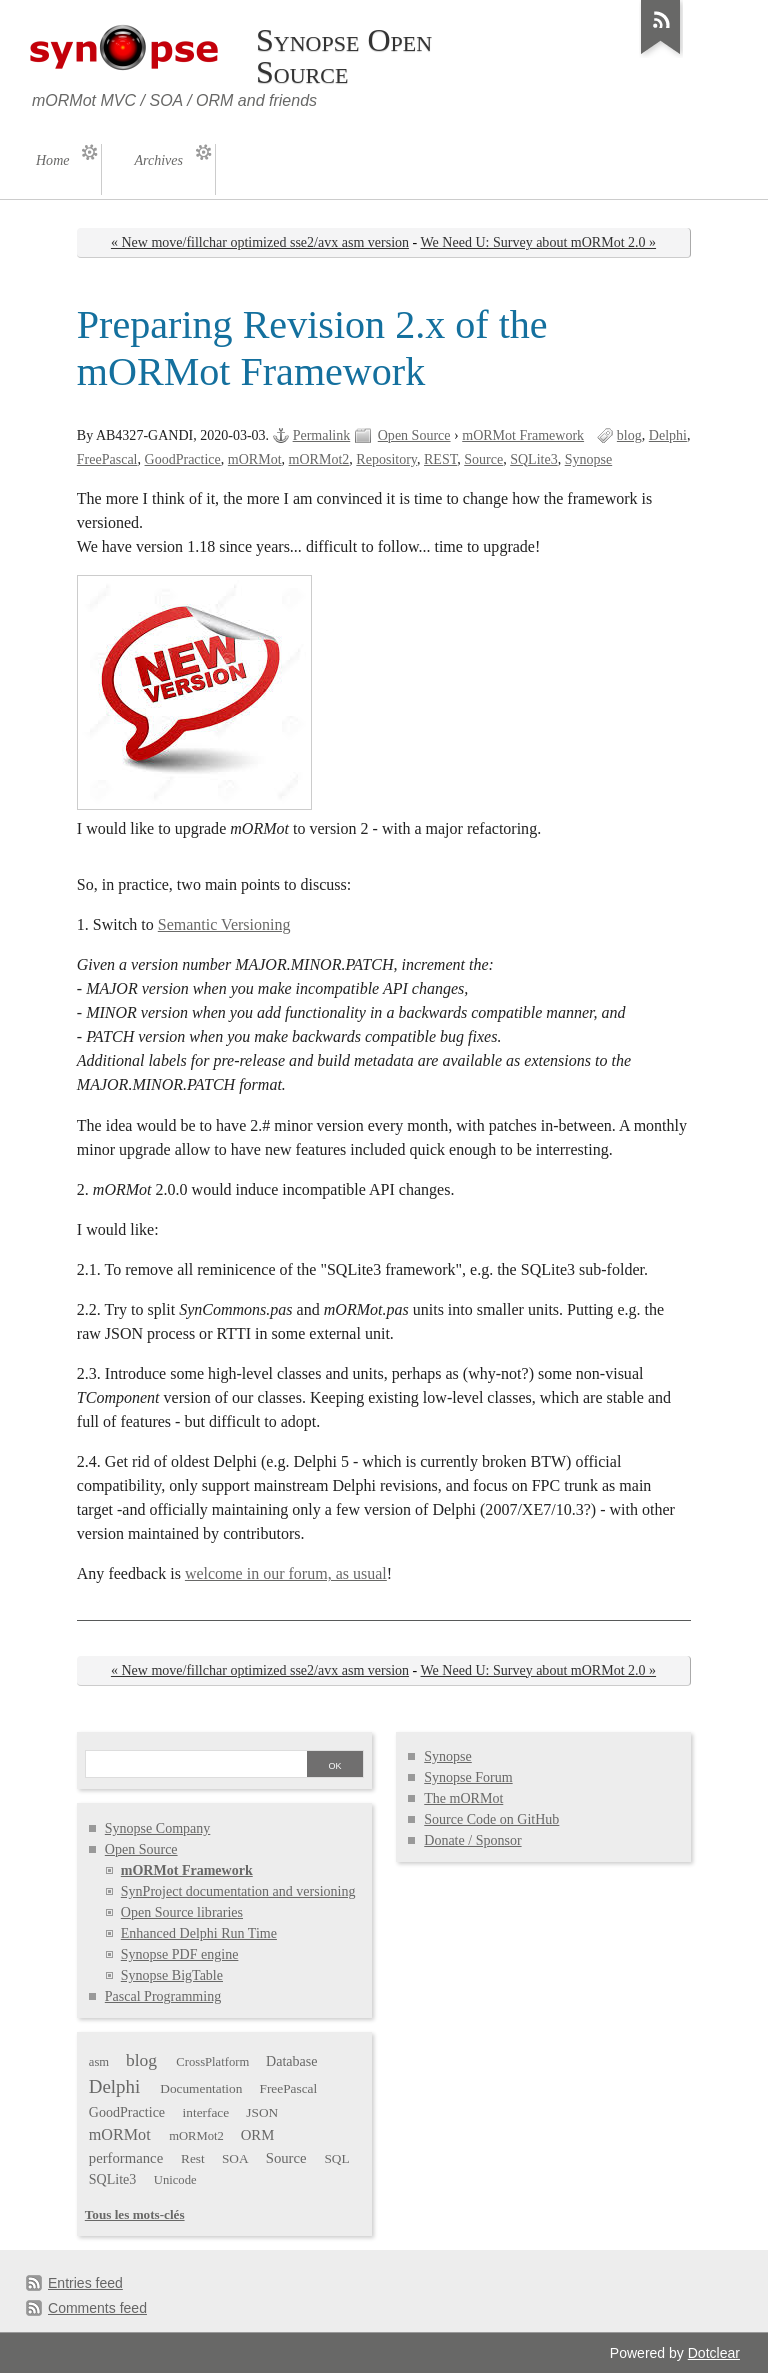  Describe the element at coordinates (668, 435) in the screenshot. I see `Delphi` at that location.